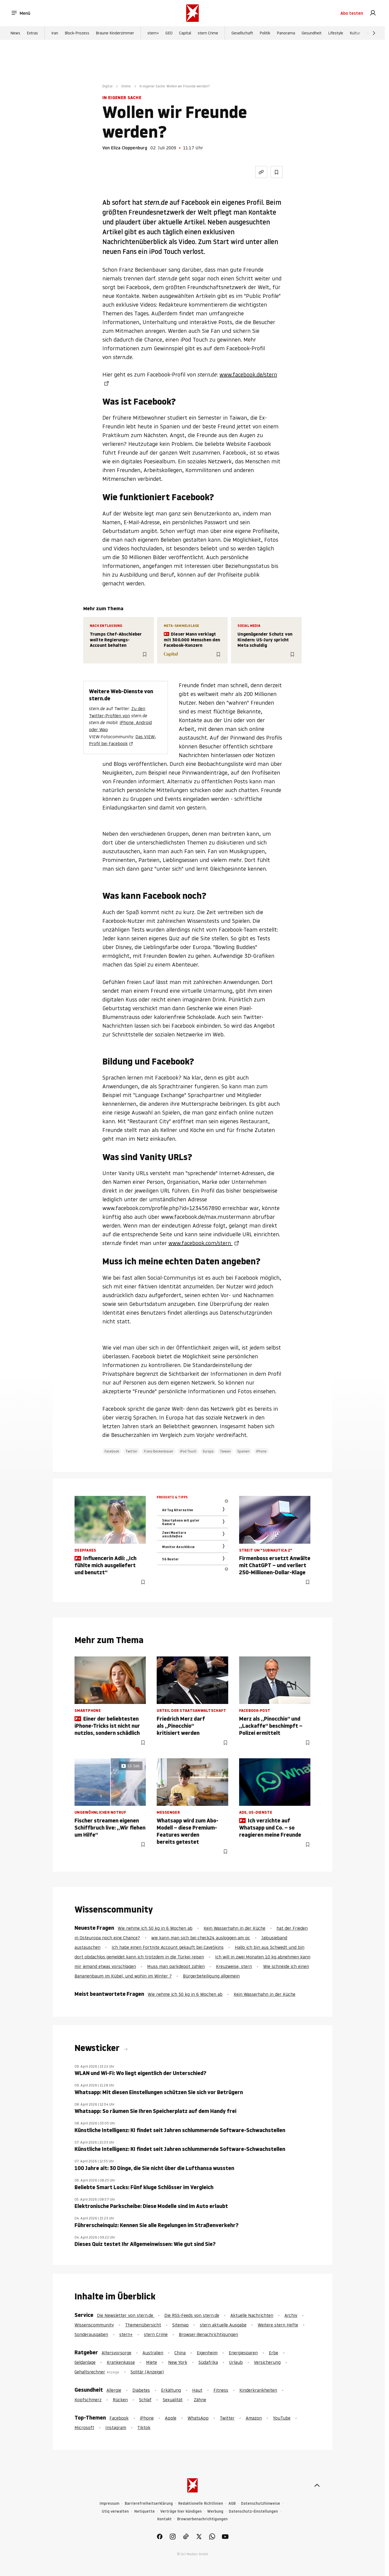 This screenshot has width=389, height=2576. What do you see at coordinates (181, 2511) in the screenshot?
I see `Verträge hier kündigen` at bounding box center [181, 2511].